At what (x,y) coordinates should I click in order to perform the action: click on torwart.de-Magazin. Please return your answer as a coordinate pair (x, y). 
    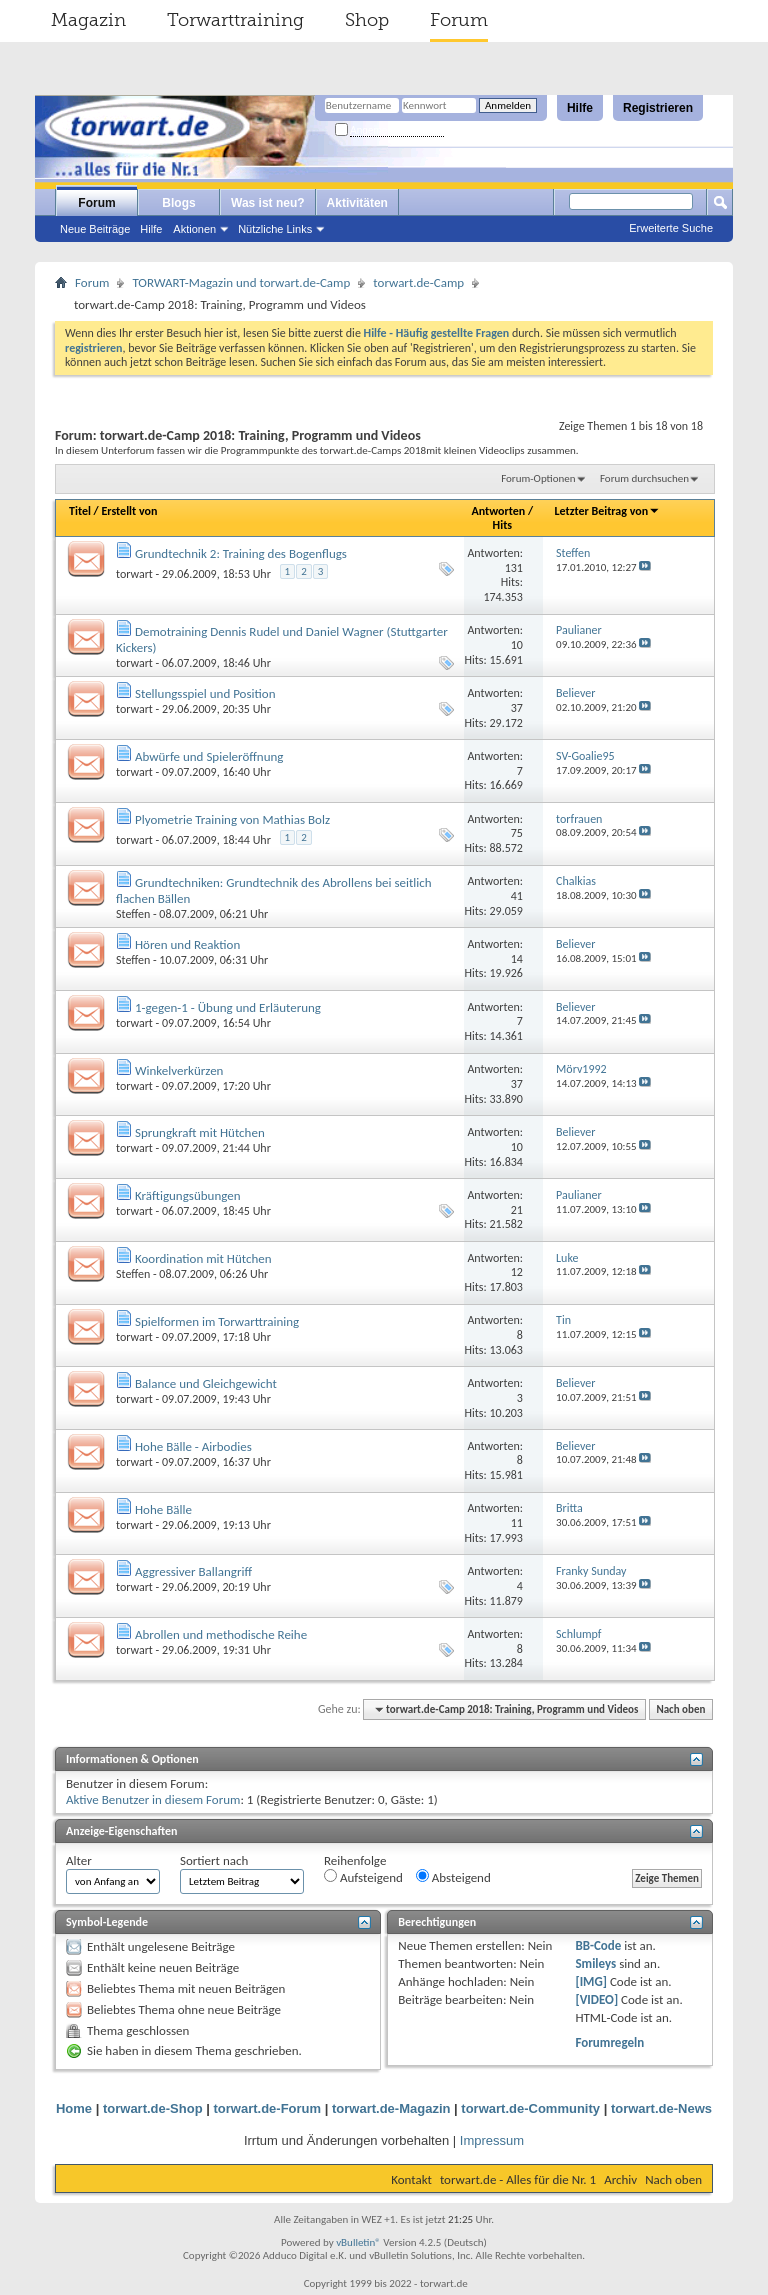
    Looking at the image, I should click on (391, 2108).